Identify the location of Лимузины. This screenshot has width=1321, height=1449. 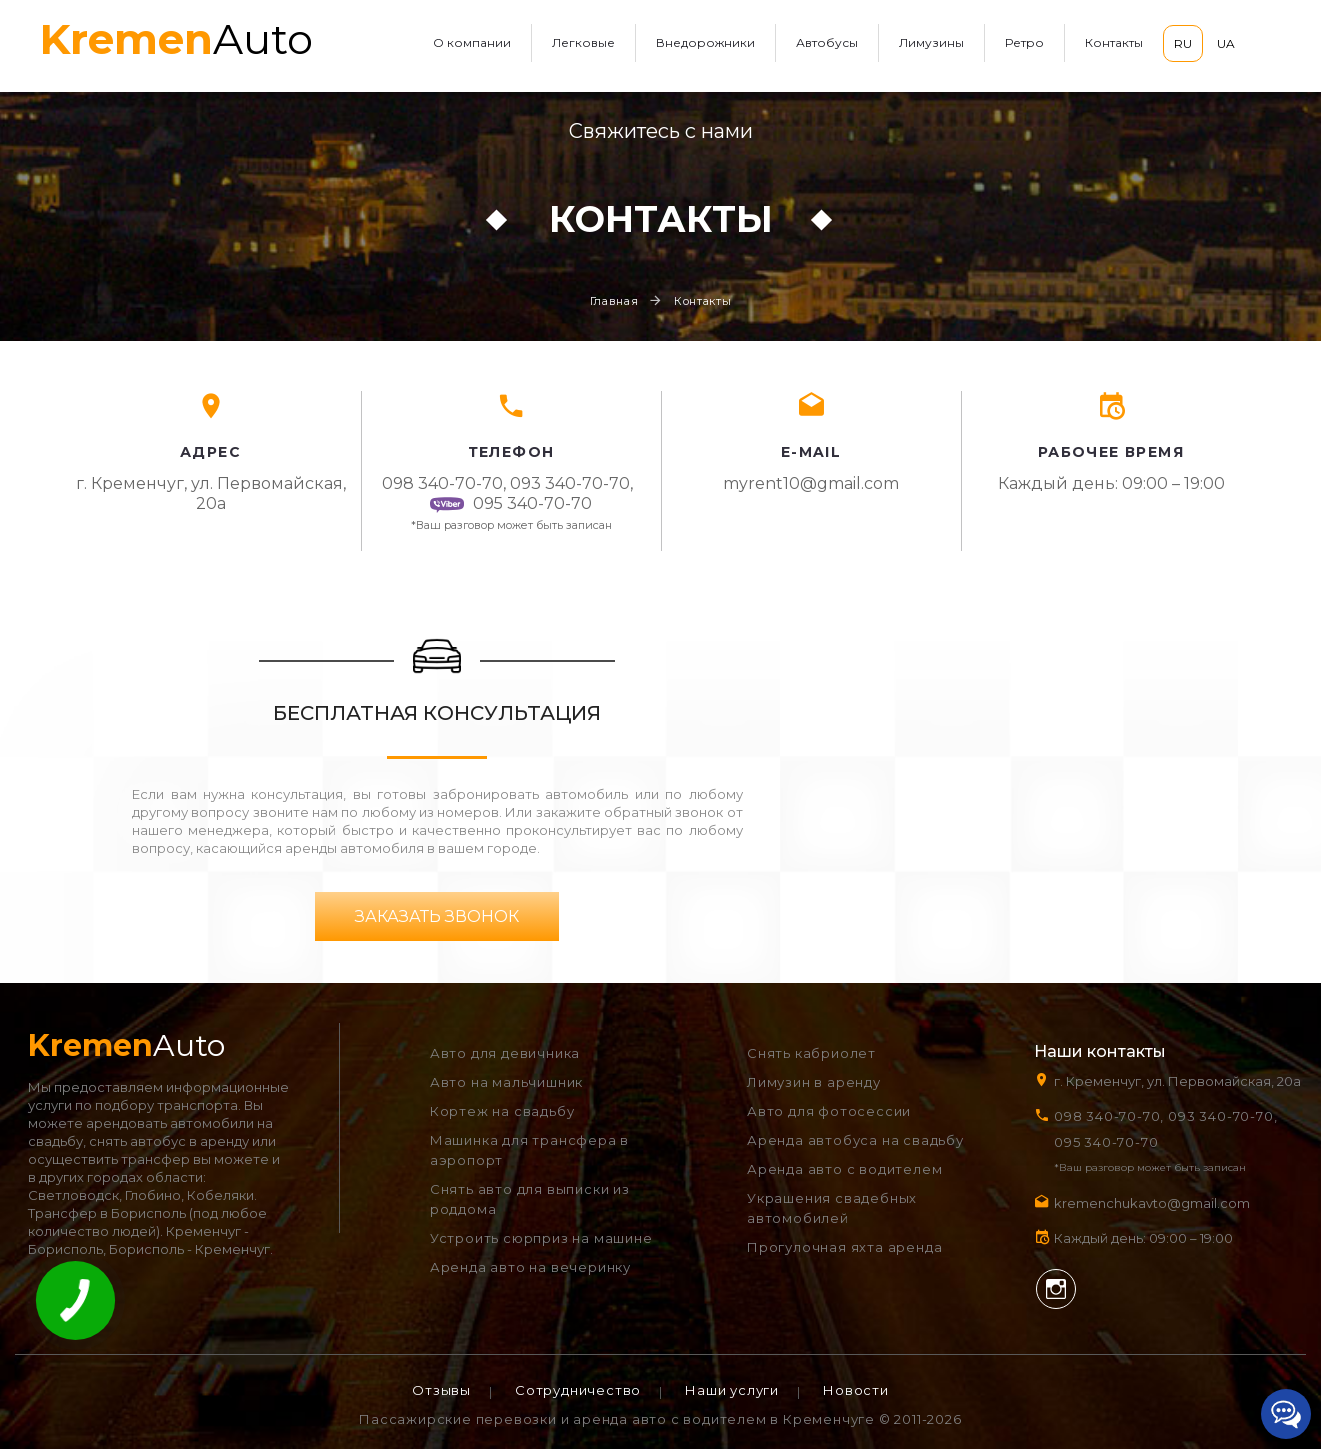
(931, 42).